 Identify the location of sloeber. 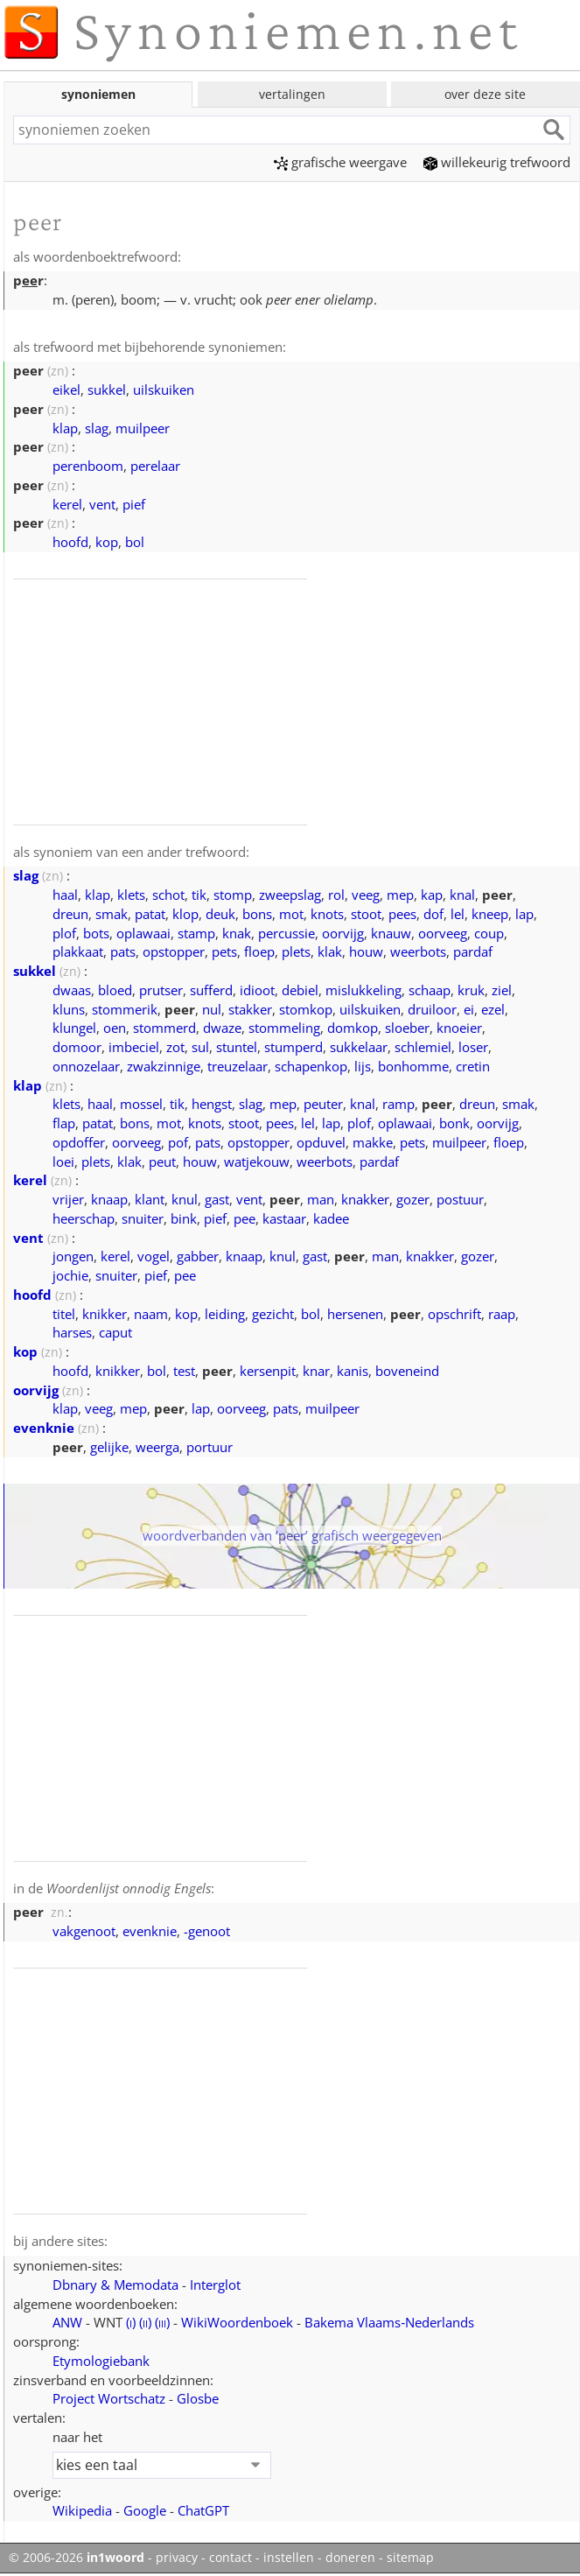
(407, 1027).